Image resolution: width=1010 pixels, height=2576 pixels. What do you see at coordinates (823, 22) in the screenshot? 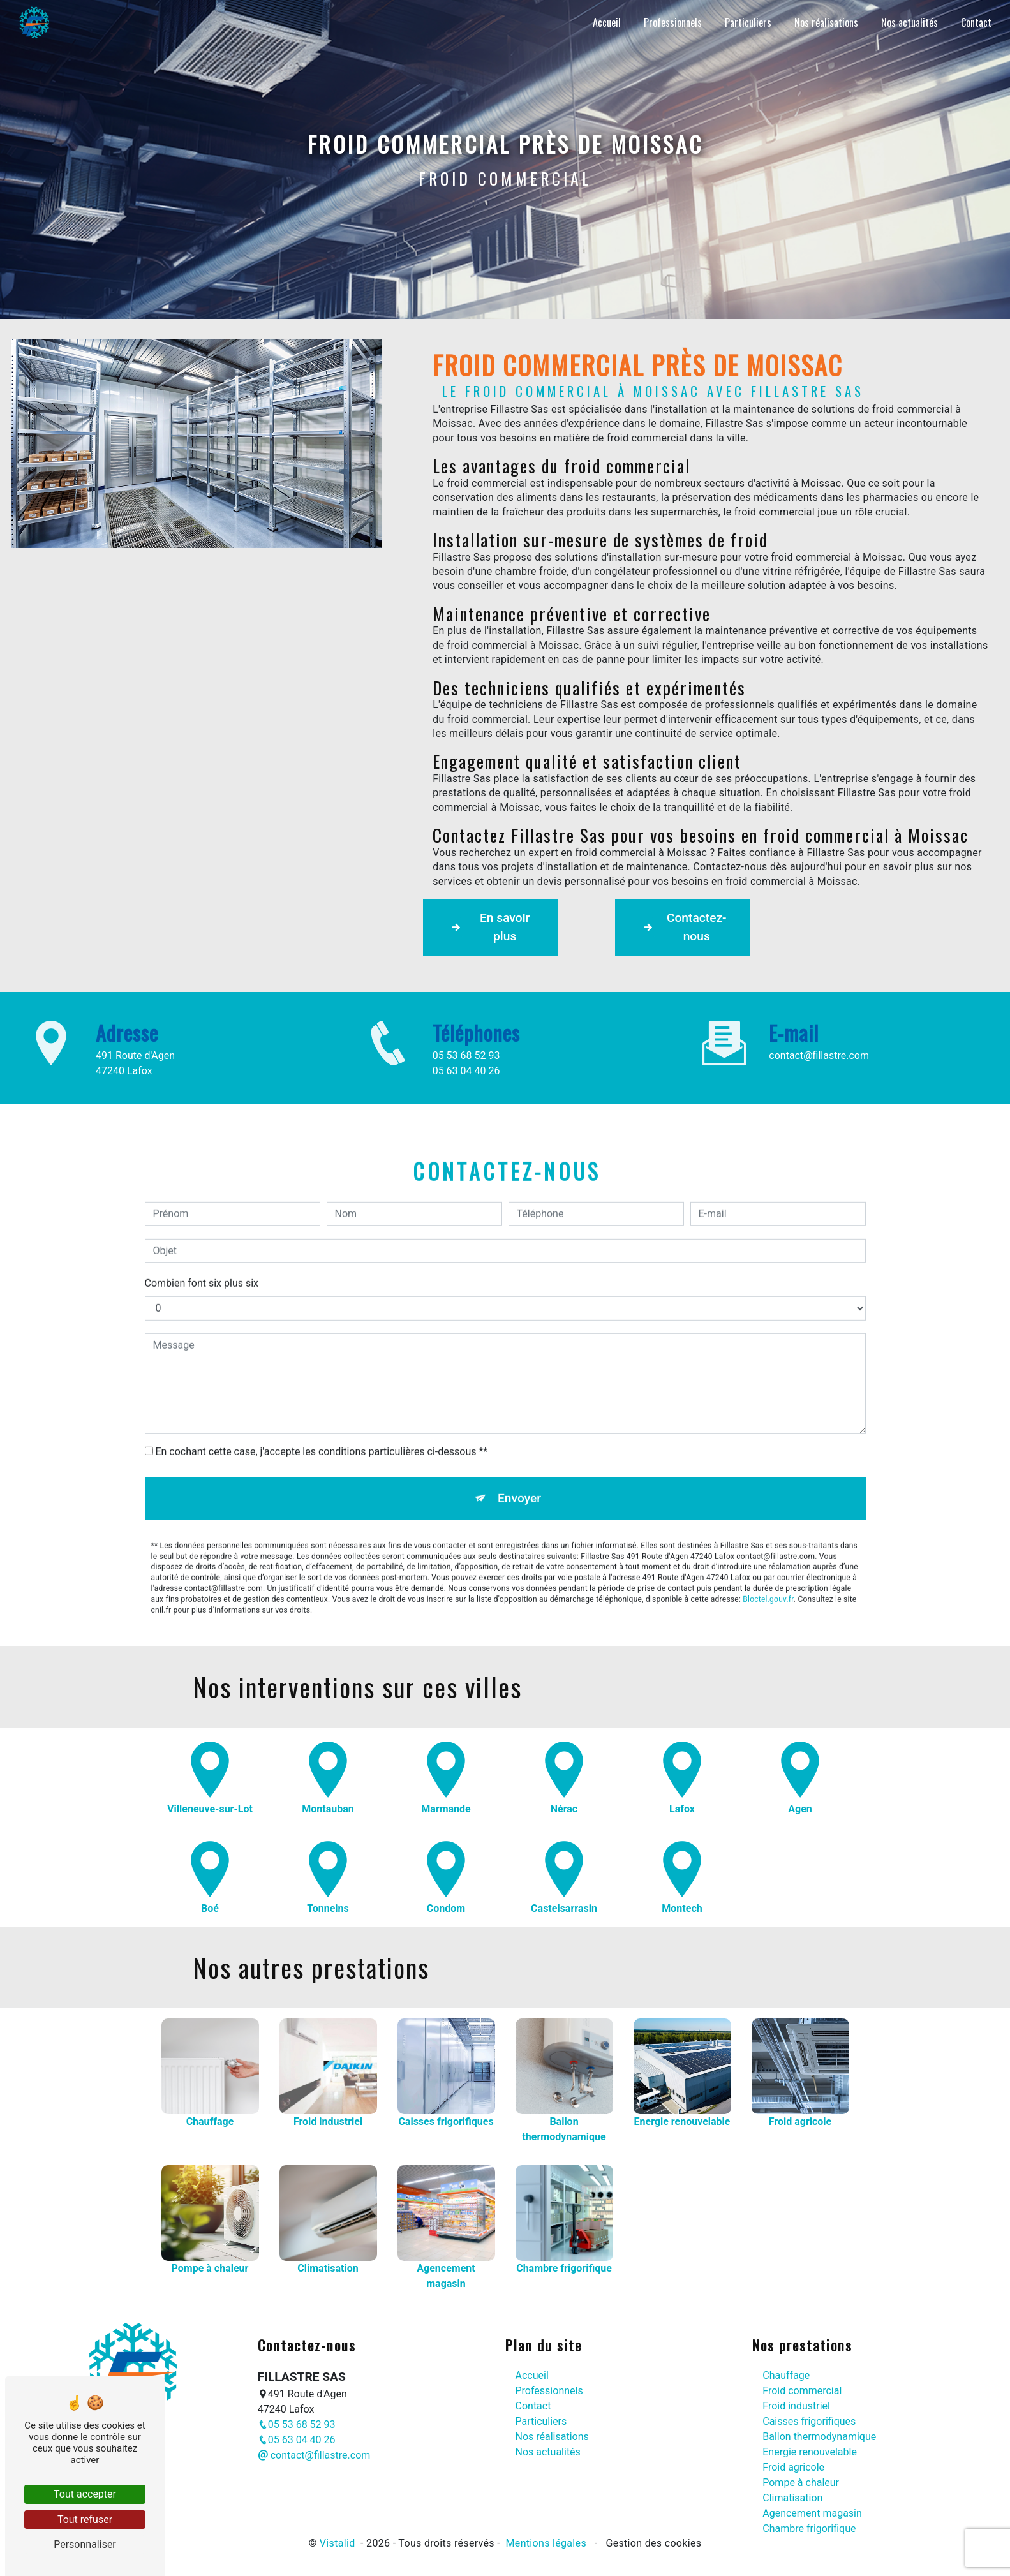
I see `Nos réalisations` at bounding box center [823, 22].